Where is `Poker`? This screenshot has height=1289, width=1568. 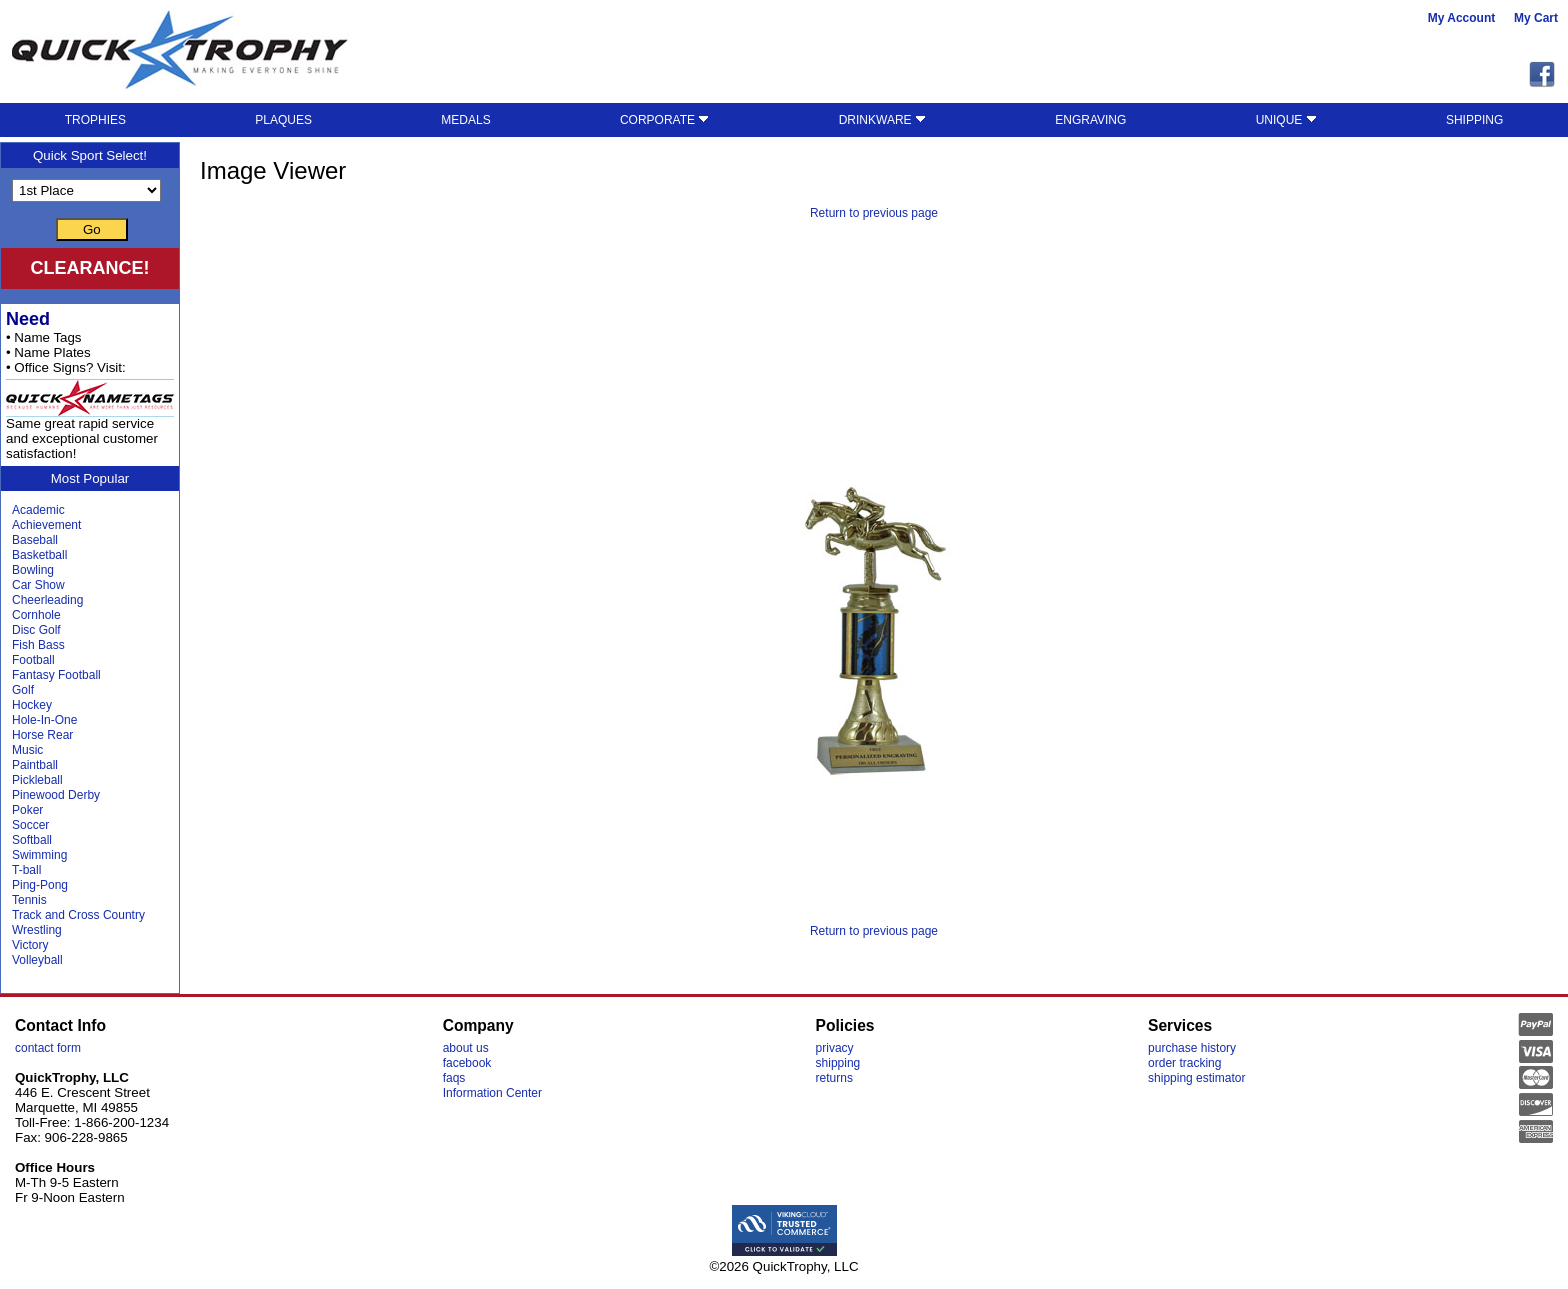 Poker is located at coordinates (27, 810).